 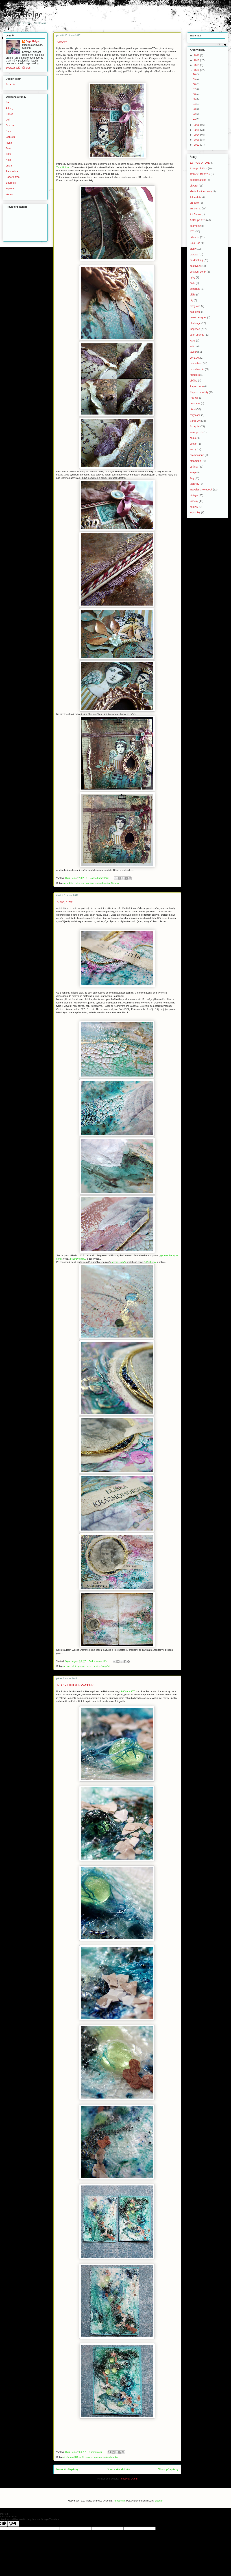 I want to click on scrapper.sk, so click(x=196, y=432).